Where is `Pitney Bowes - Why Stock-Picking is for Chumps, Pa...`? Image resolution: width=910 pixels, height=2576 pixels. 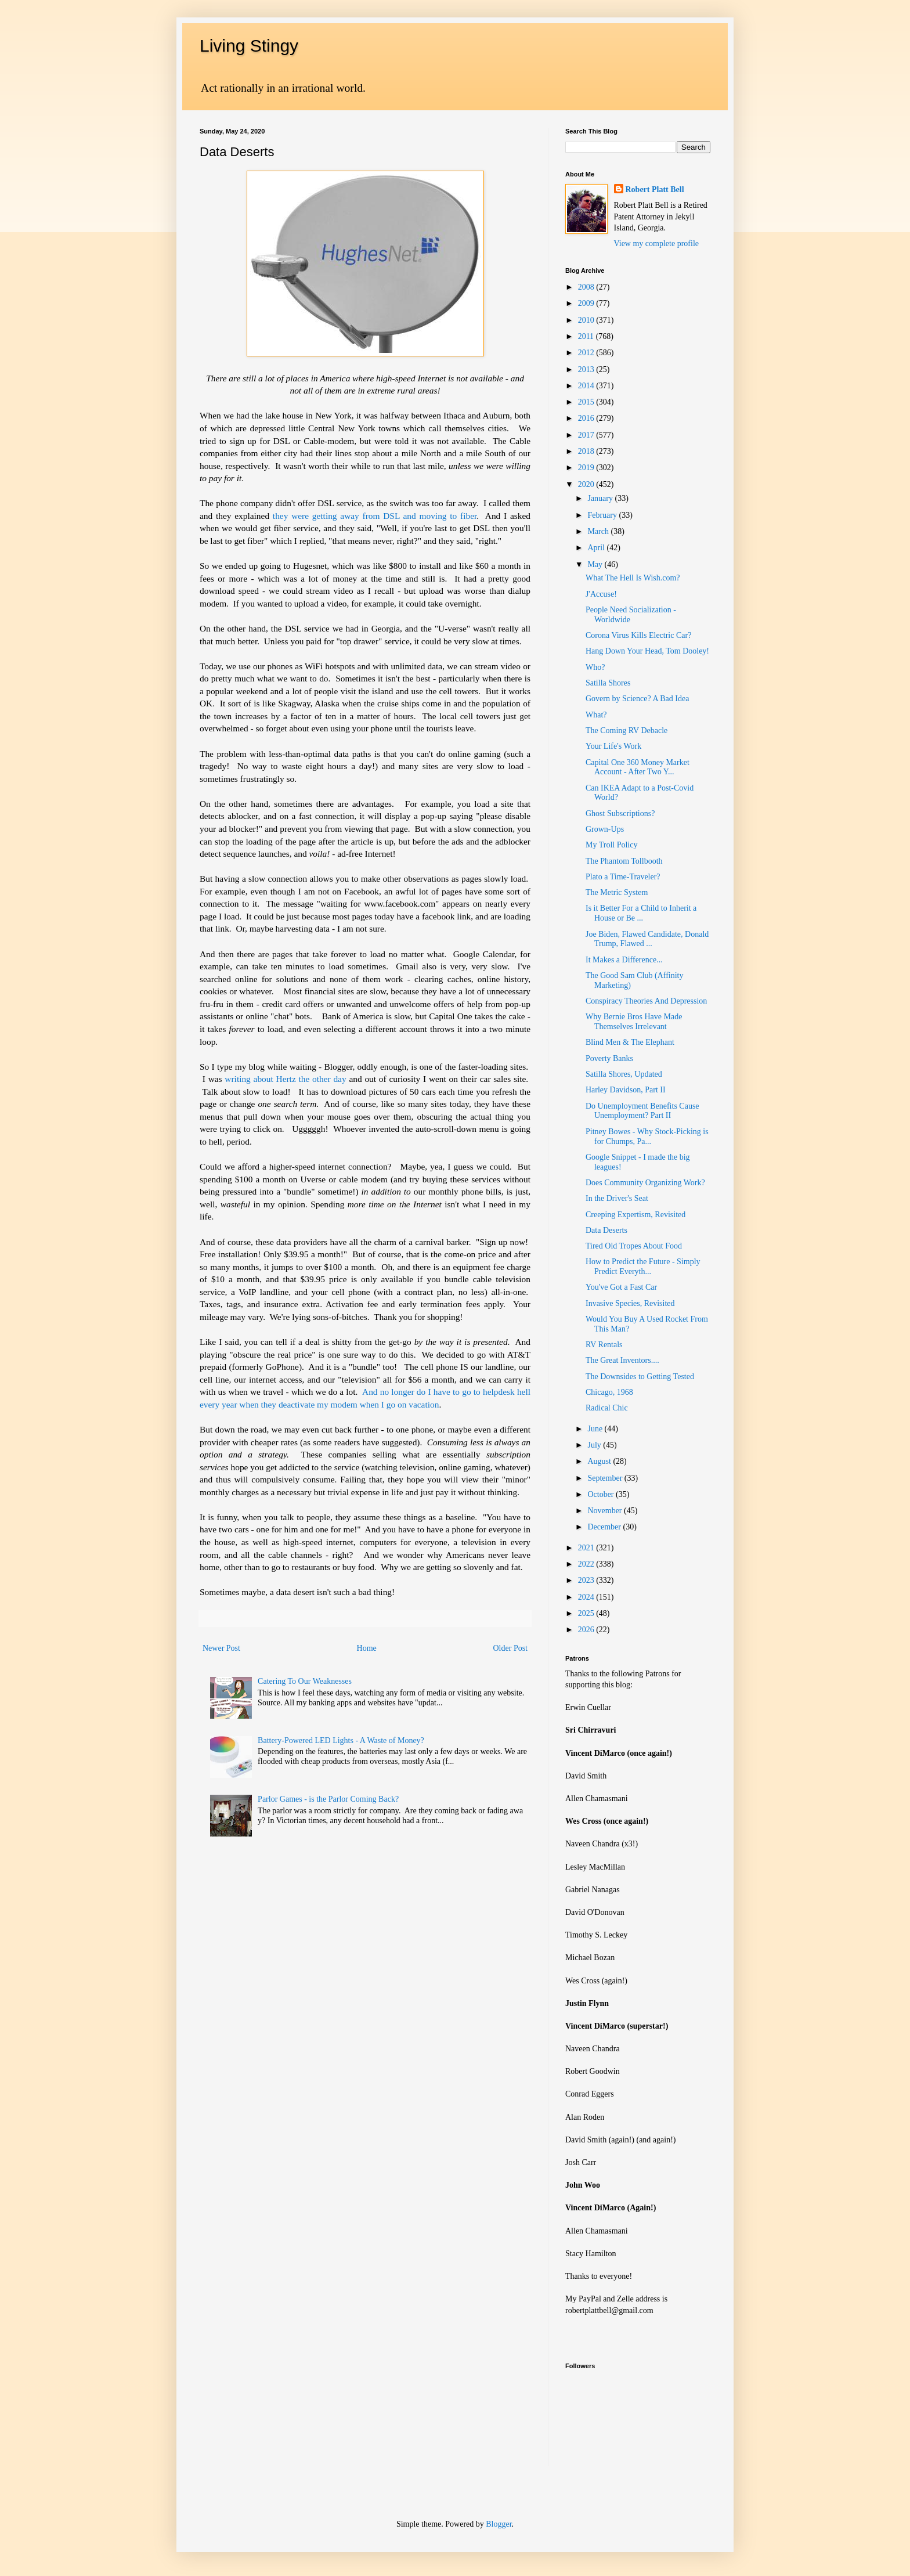 Pitney Bowes - Why Stock-Picking is for Chumps, Pa... is located at coordinates (647, 1136).